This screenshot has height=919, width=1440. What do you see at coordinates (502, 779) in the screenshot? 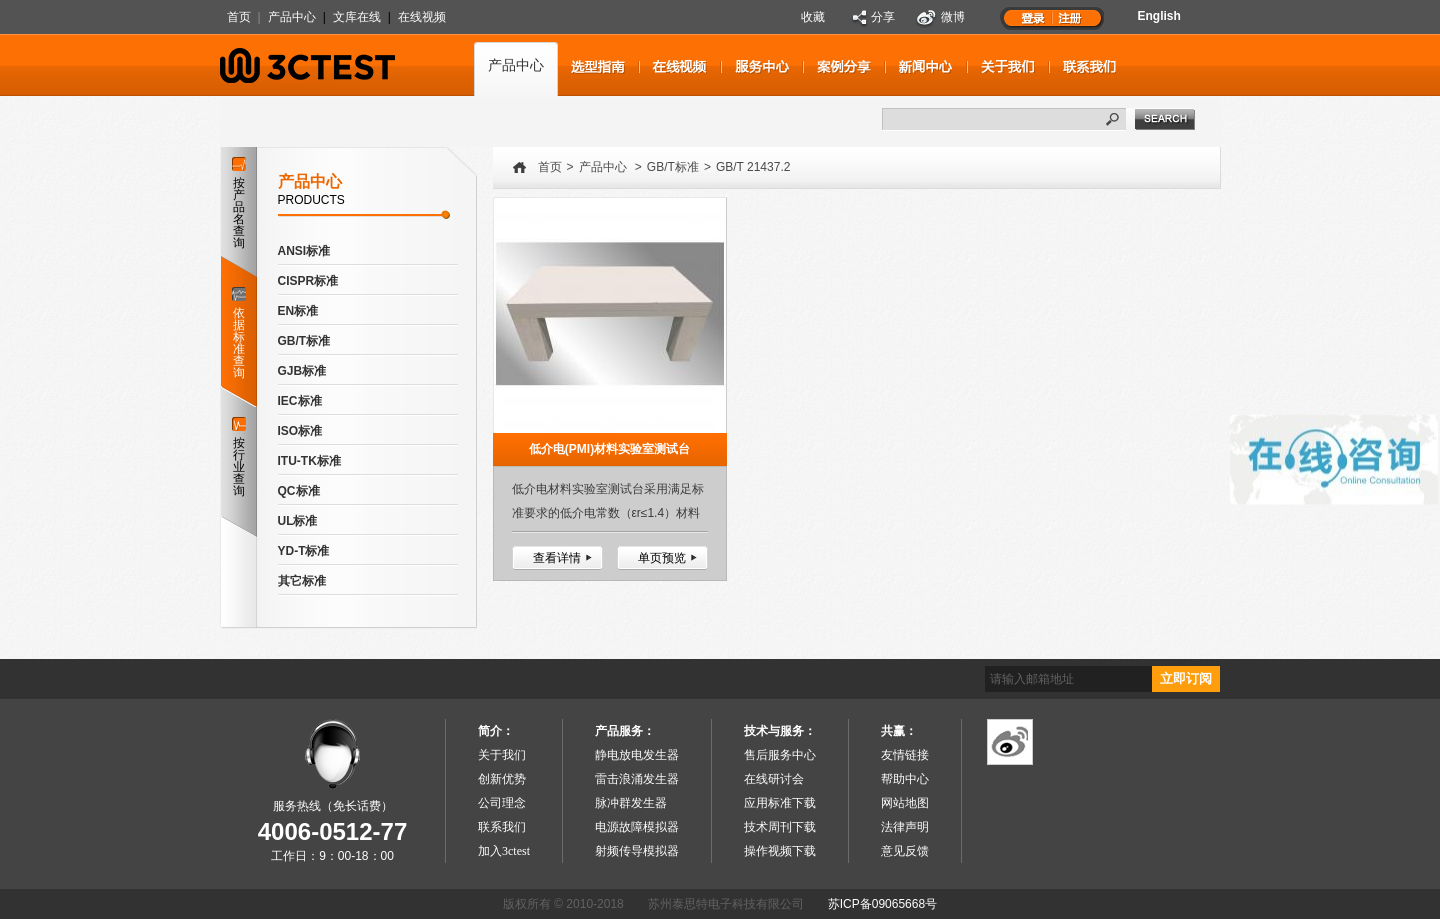
I see `创新优势` at bounding box center [502, 779].